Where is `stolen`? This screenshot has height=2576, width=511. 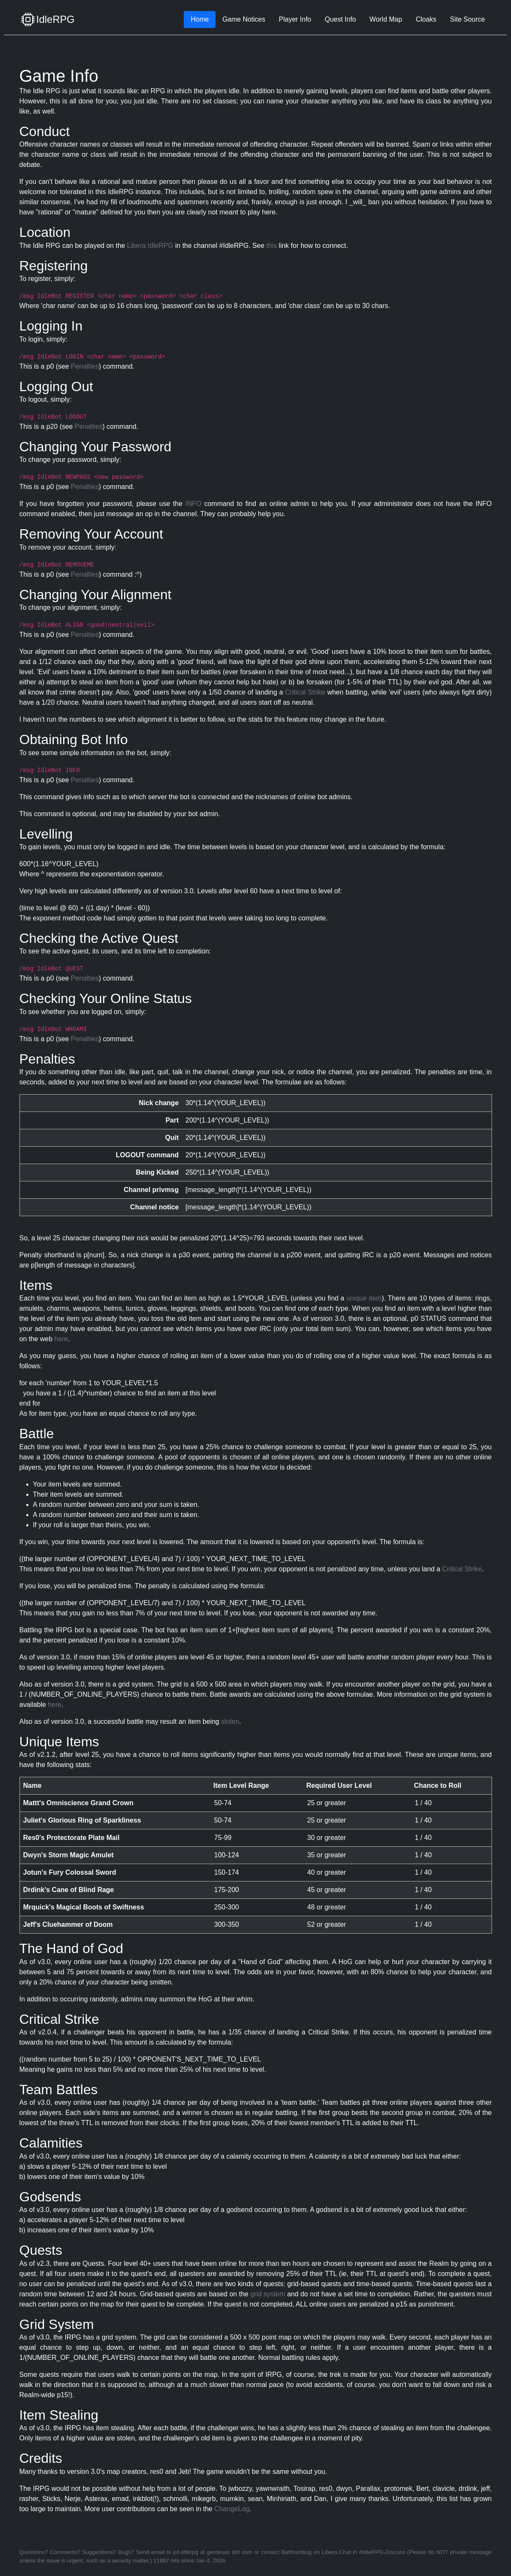
stolen is located at coordinates (230, 1721).